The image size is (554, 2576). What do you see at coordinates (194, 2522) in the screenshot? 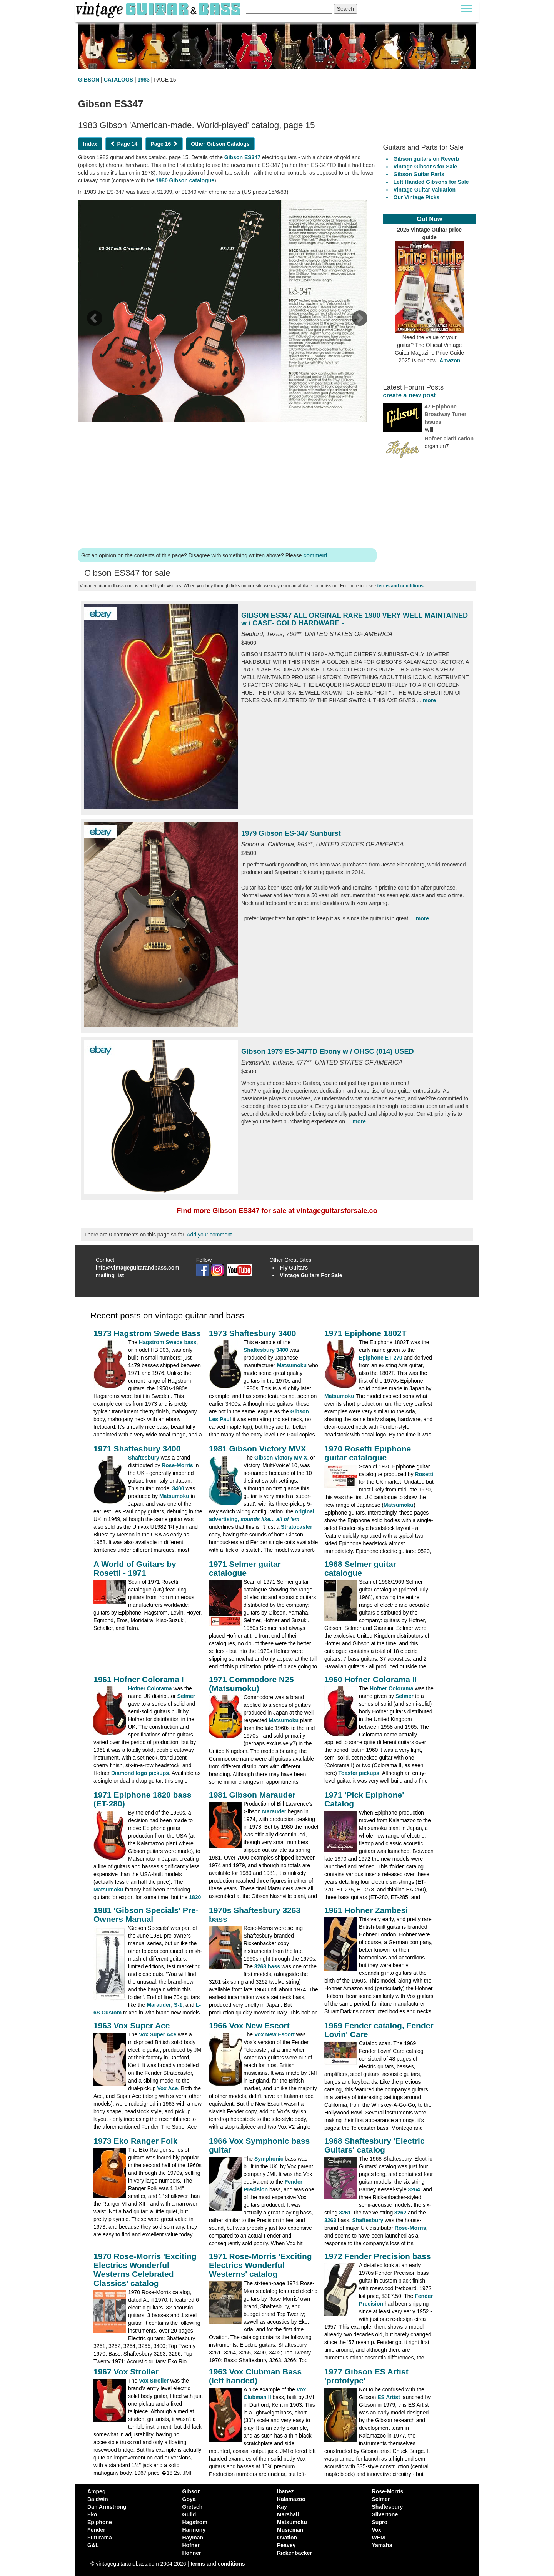
I see `Hagstrom` at bounding box center [194, 2522].